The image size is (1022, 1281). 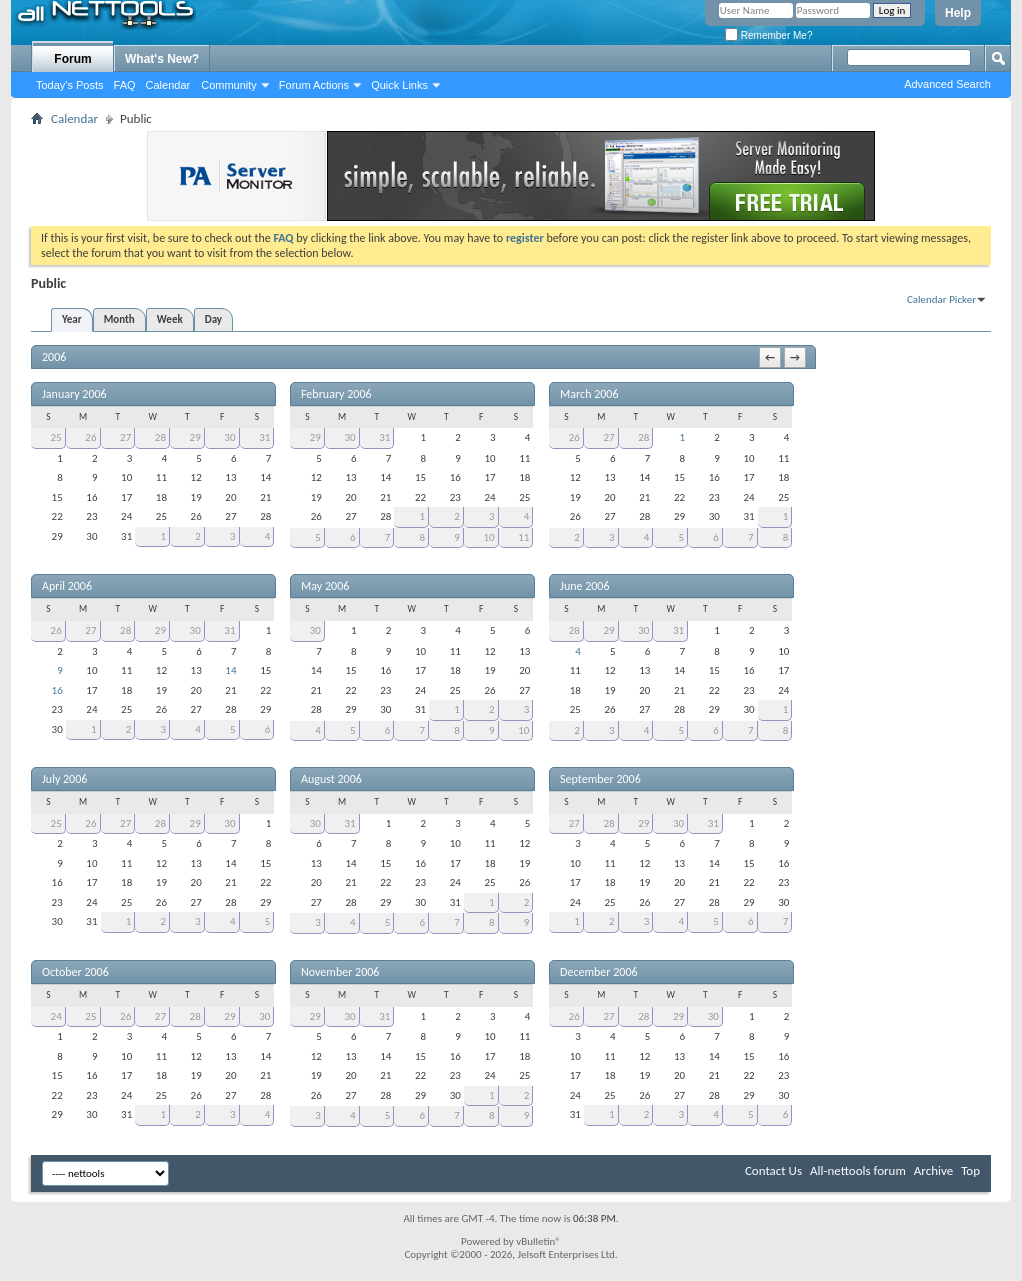 I want to click on January 2006, so click(x=74, y=394).